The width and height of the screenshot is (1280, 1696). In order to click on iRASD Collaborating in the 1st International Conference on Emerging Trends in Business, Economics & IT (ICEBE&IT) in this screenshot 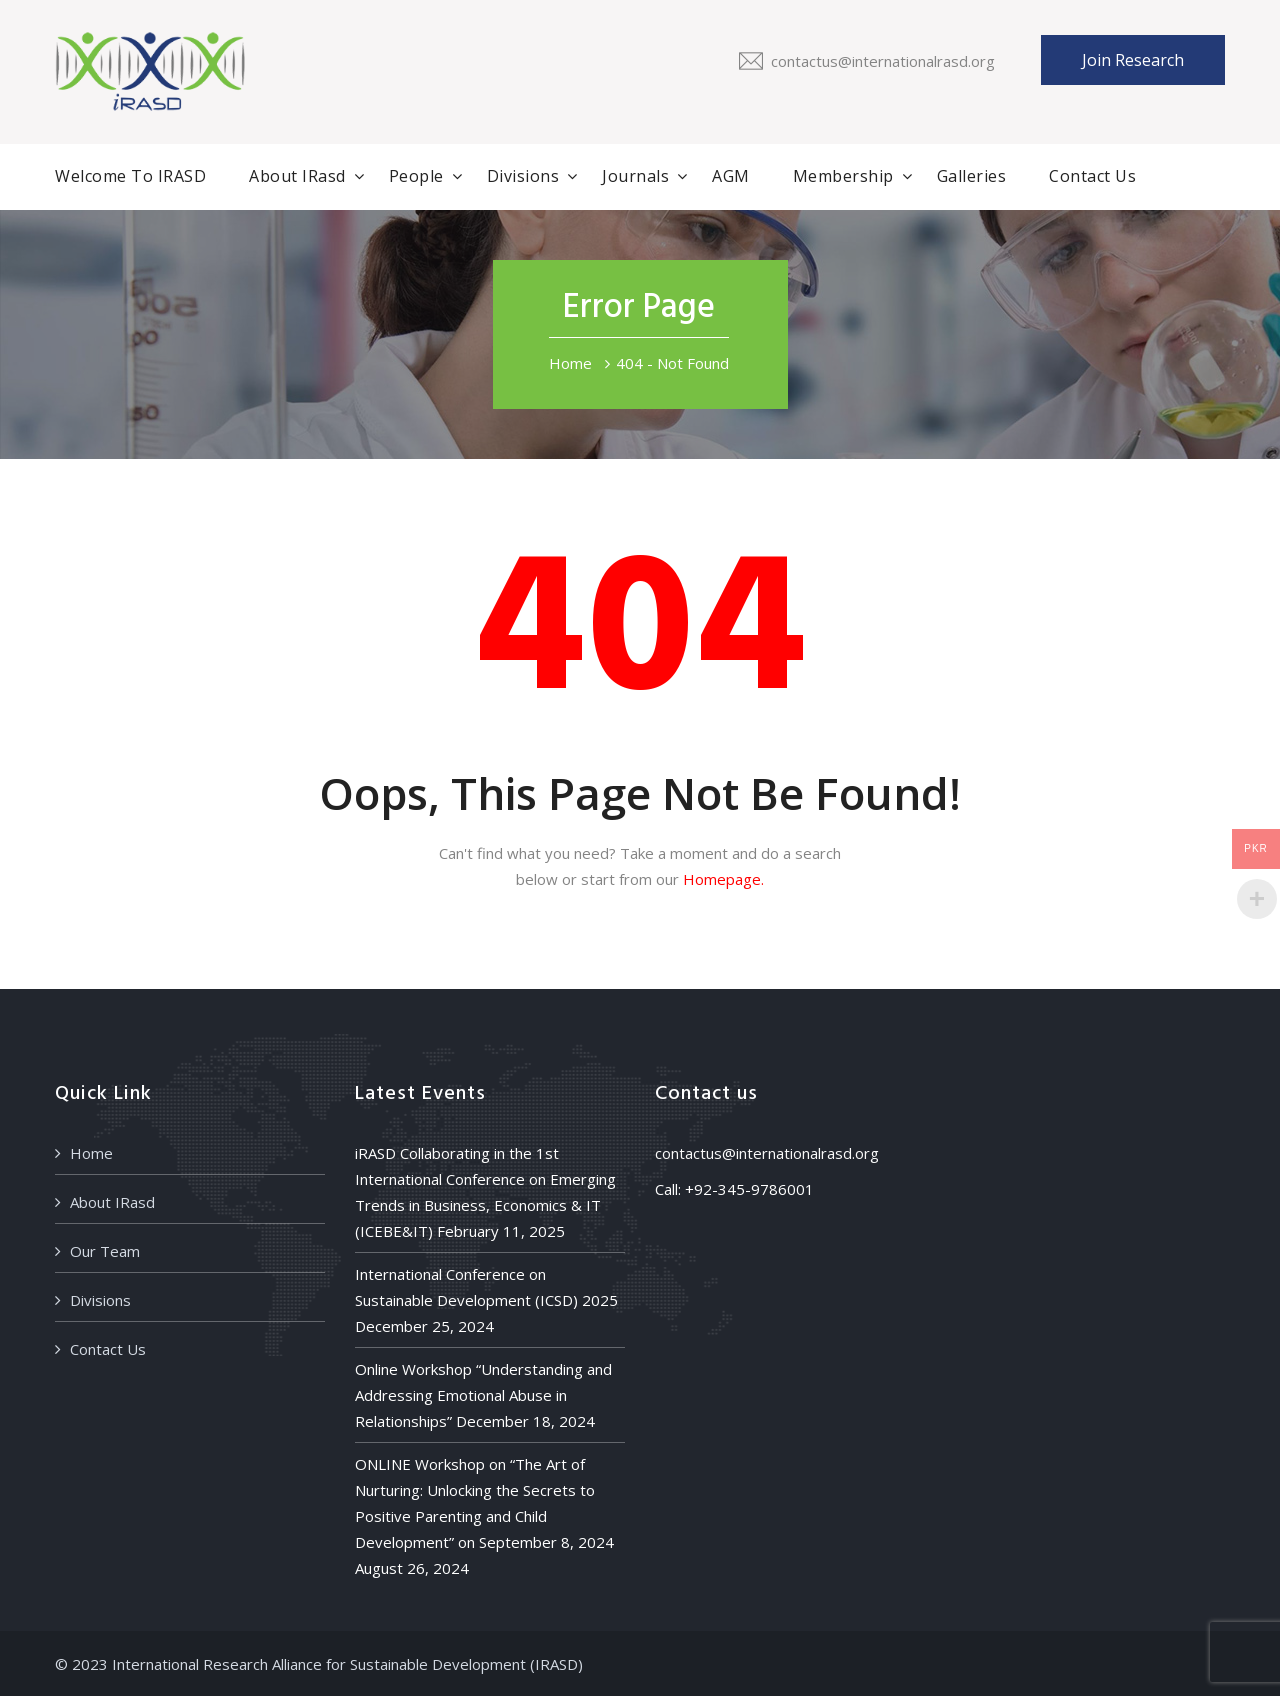, I will do `click(485, 1192)`.